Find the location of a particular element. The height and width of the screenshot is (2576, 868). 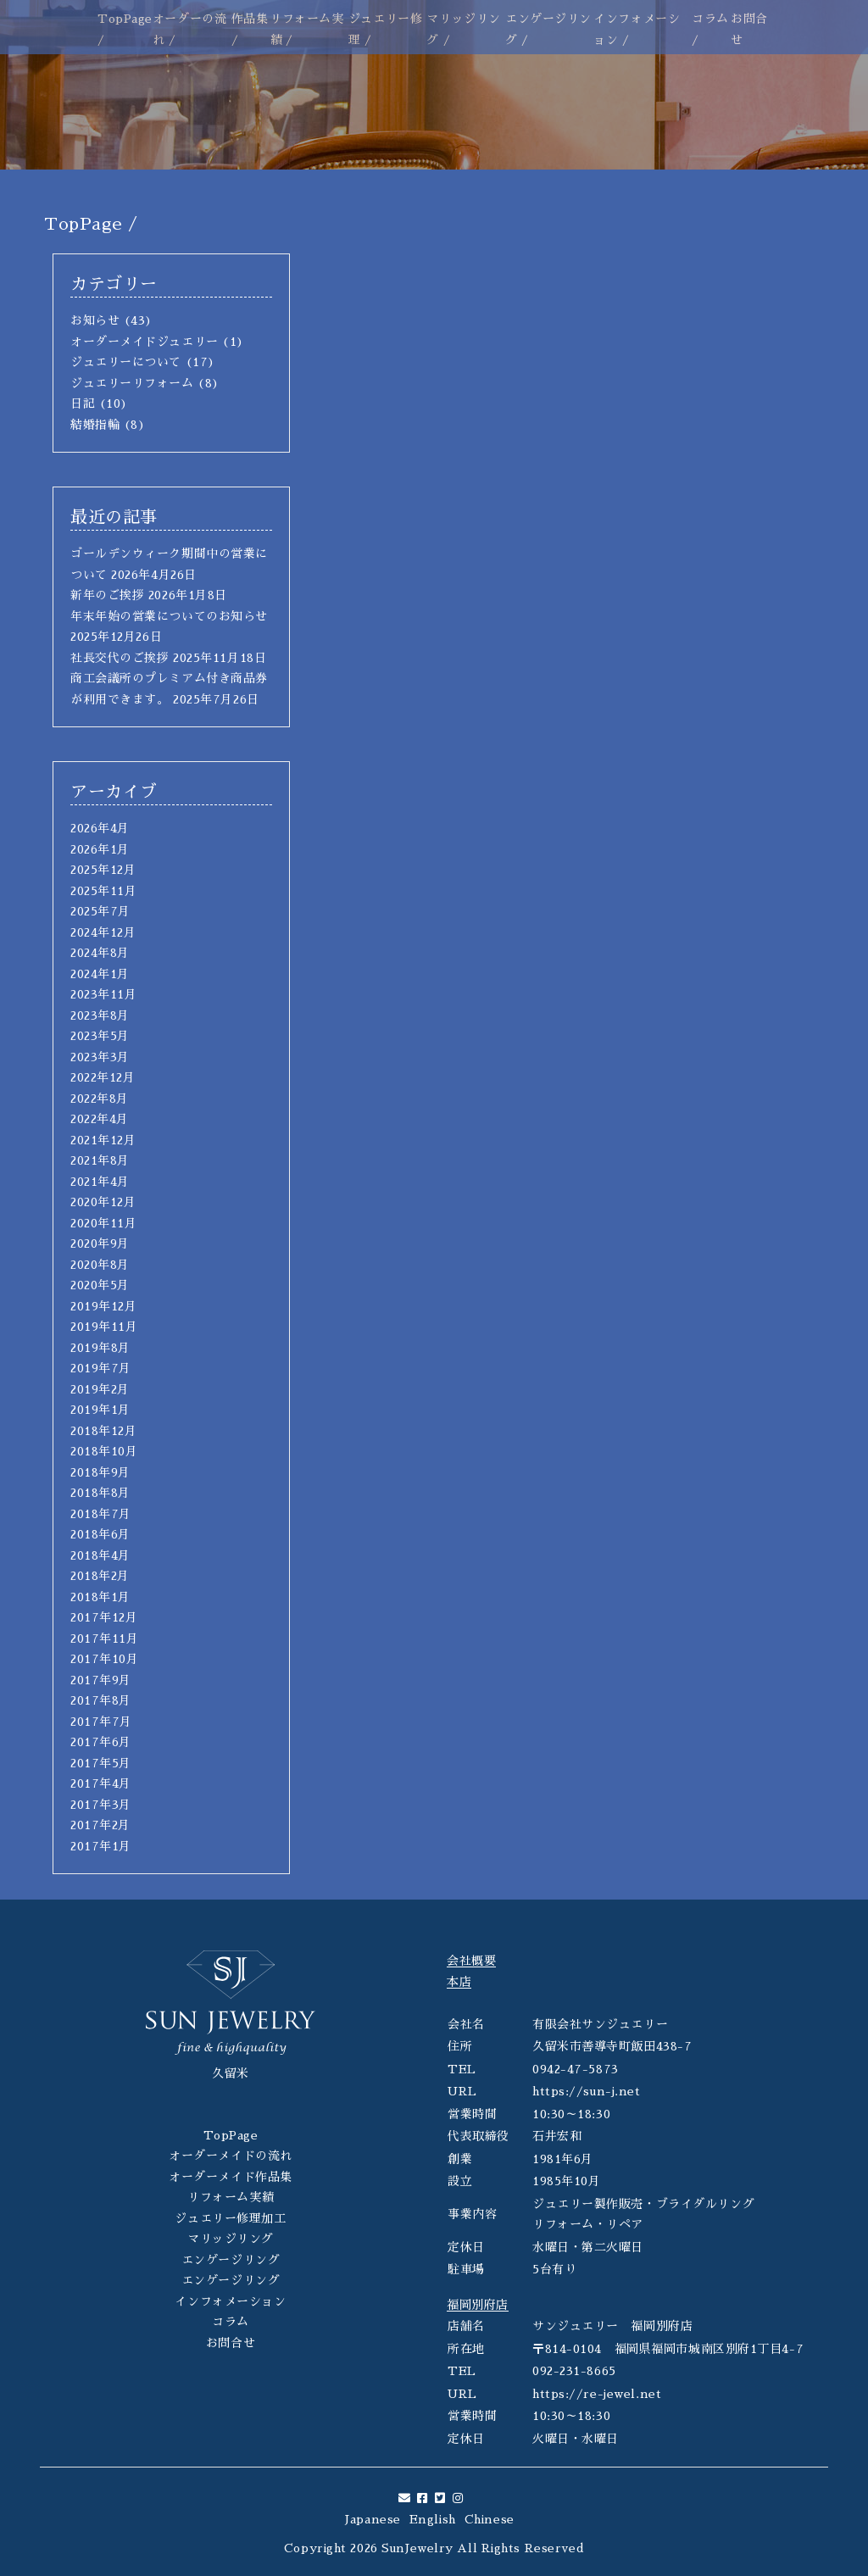

2024年1月 is located at coordinates (100, 974).